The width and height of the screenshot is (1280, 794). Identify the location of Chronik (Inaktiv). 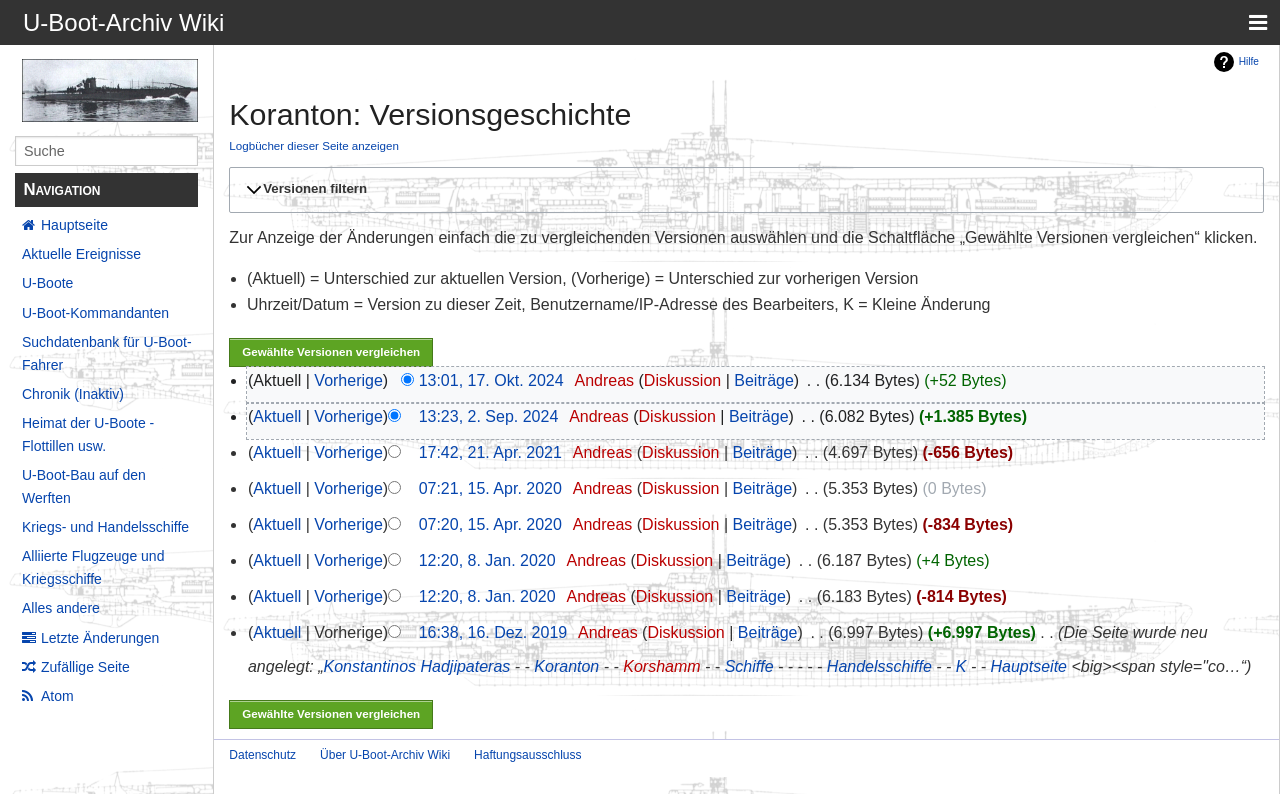
(73, 394).